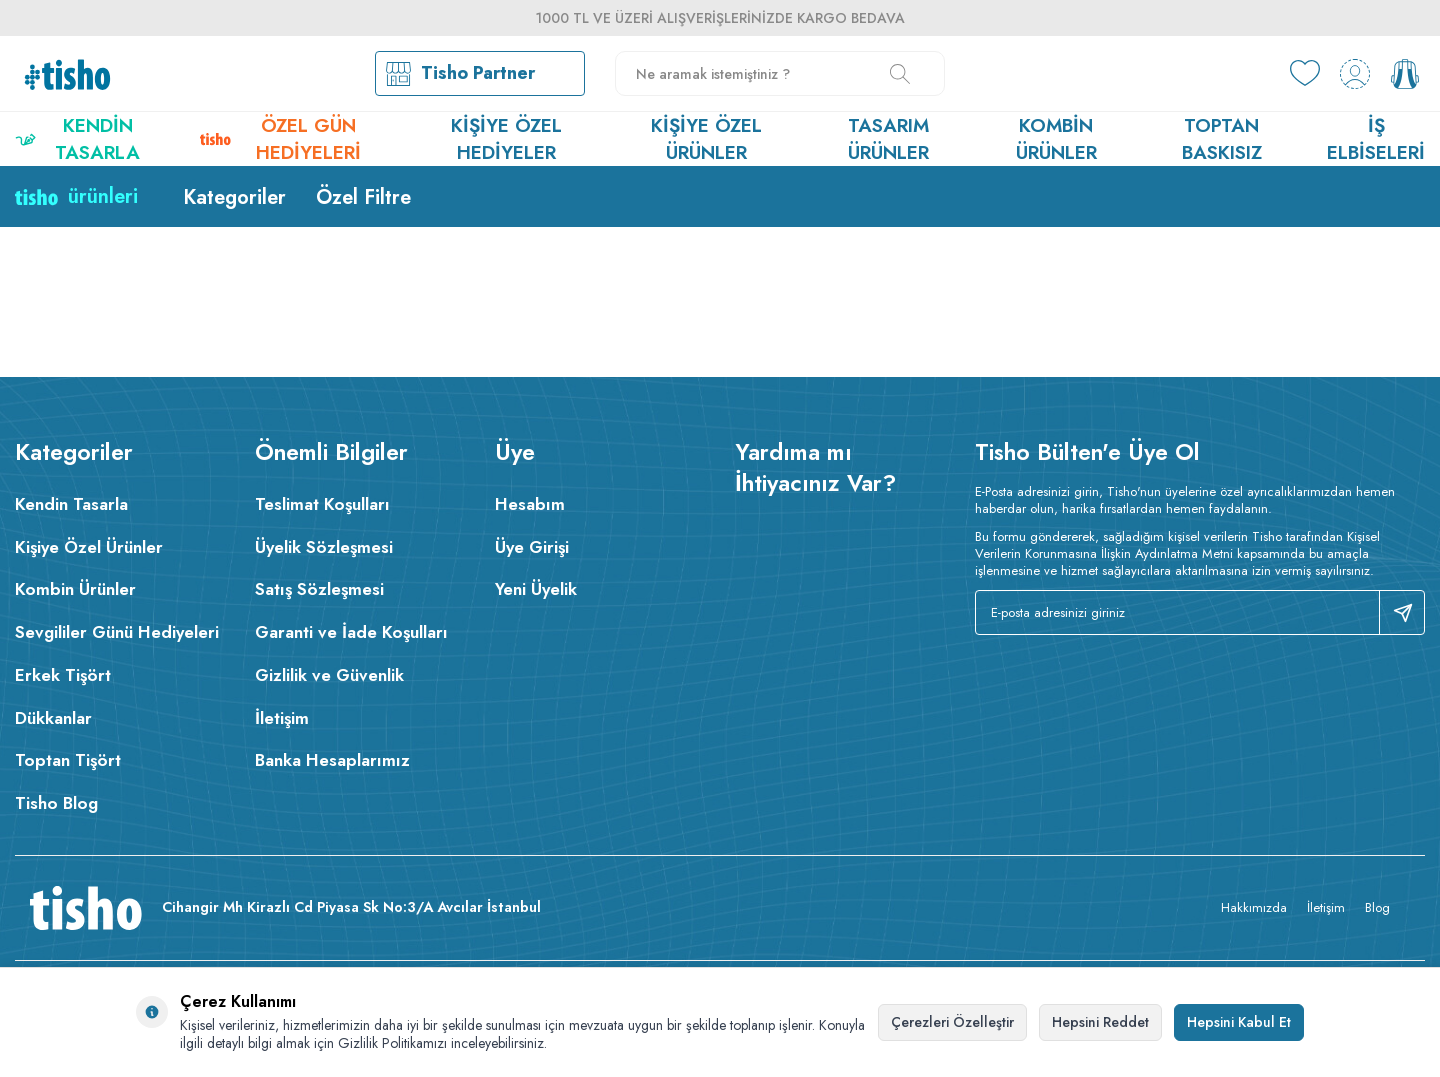 The image size is (1440, 1077). Describe the element at coordinates (1376, 139) in the screenshot. I see `İş Elbiseleri` at that location.